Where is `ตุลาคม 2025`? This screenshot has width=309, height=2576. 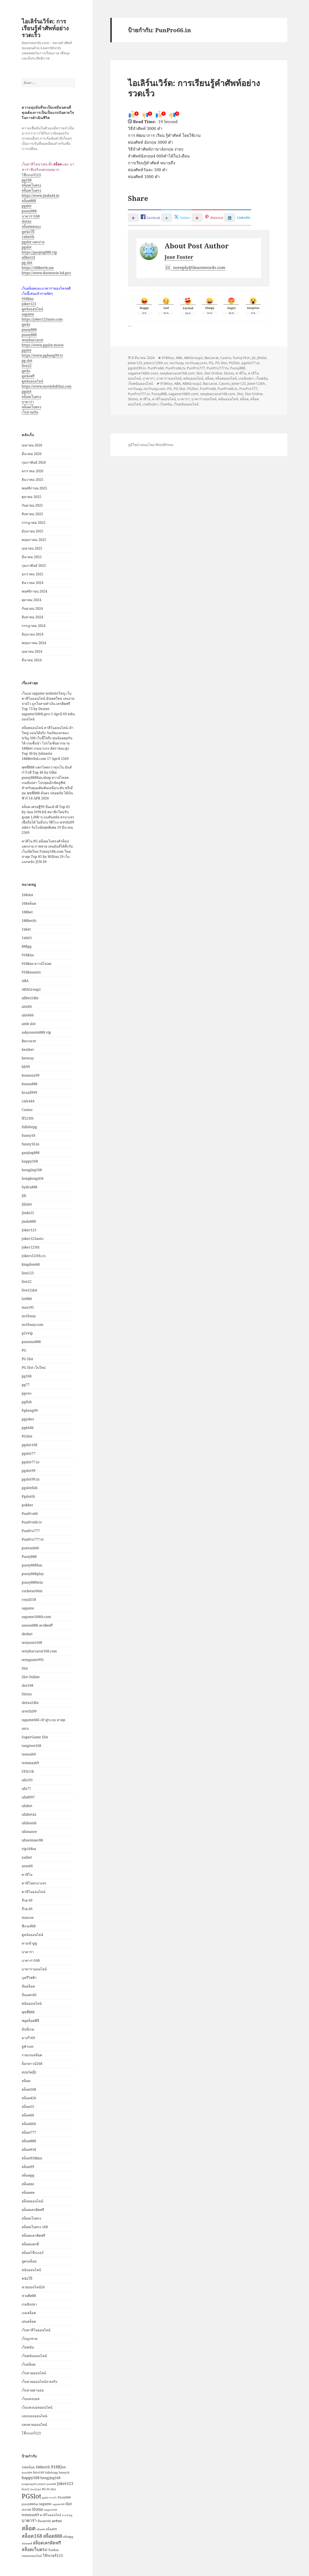 ตุลาคม 2025 is located at coordinates (31, 496).